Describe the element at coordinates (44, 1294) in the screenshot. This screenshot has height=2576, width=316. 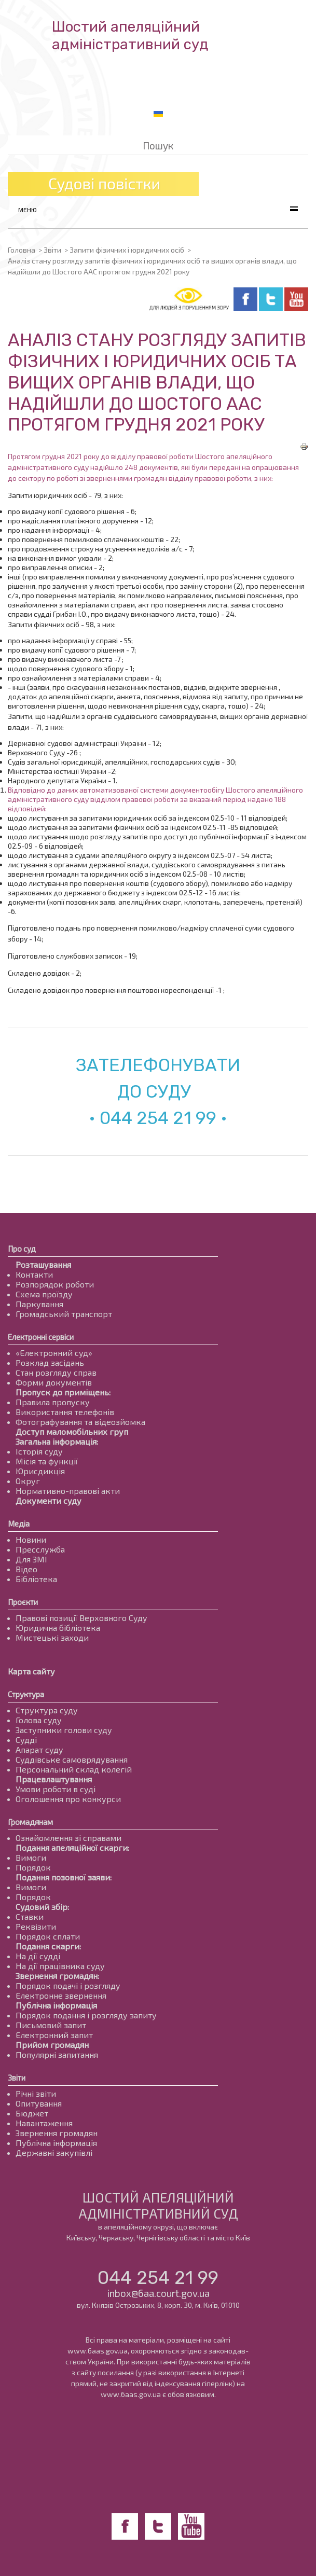
I see `Схема проїзду` at that location.